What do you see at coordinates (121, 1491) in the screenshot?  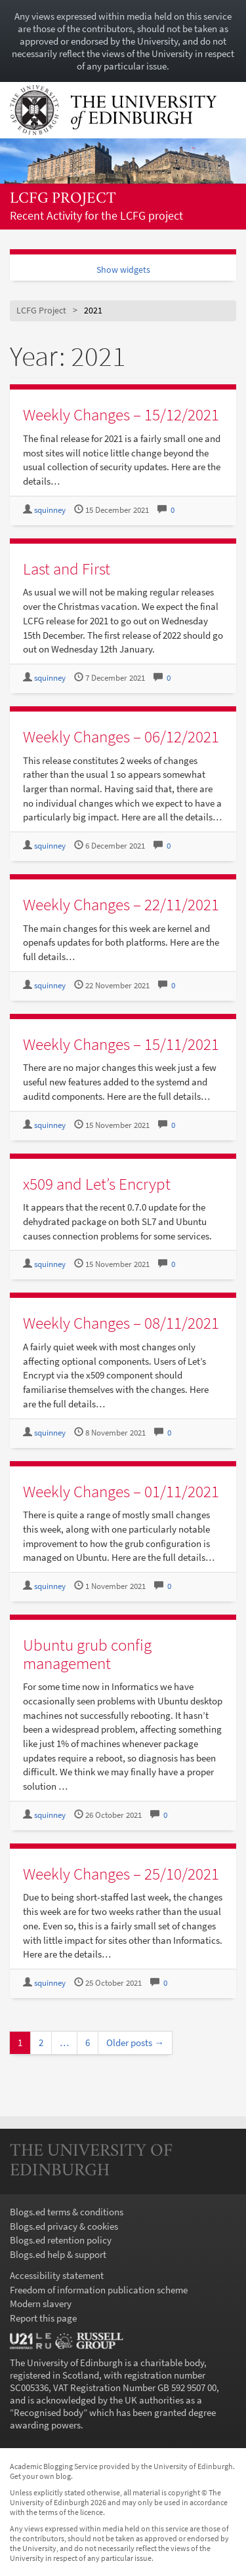 I see `Weekly Changes – 01/11/2021` at bounding box center [121, 1491].